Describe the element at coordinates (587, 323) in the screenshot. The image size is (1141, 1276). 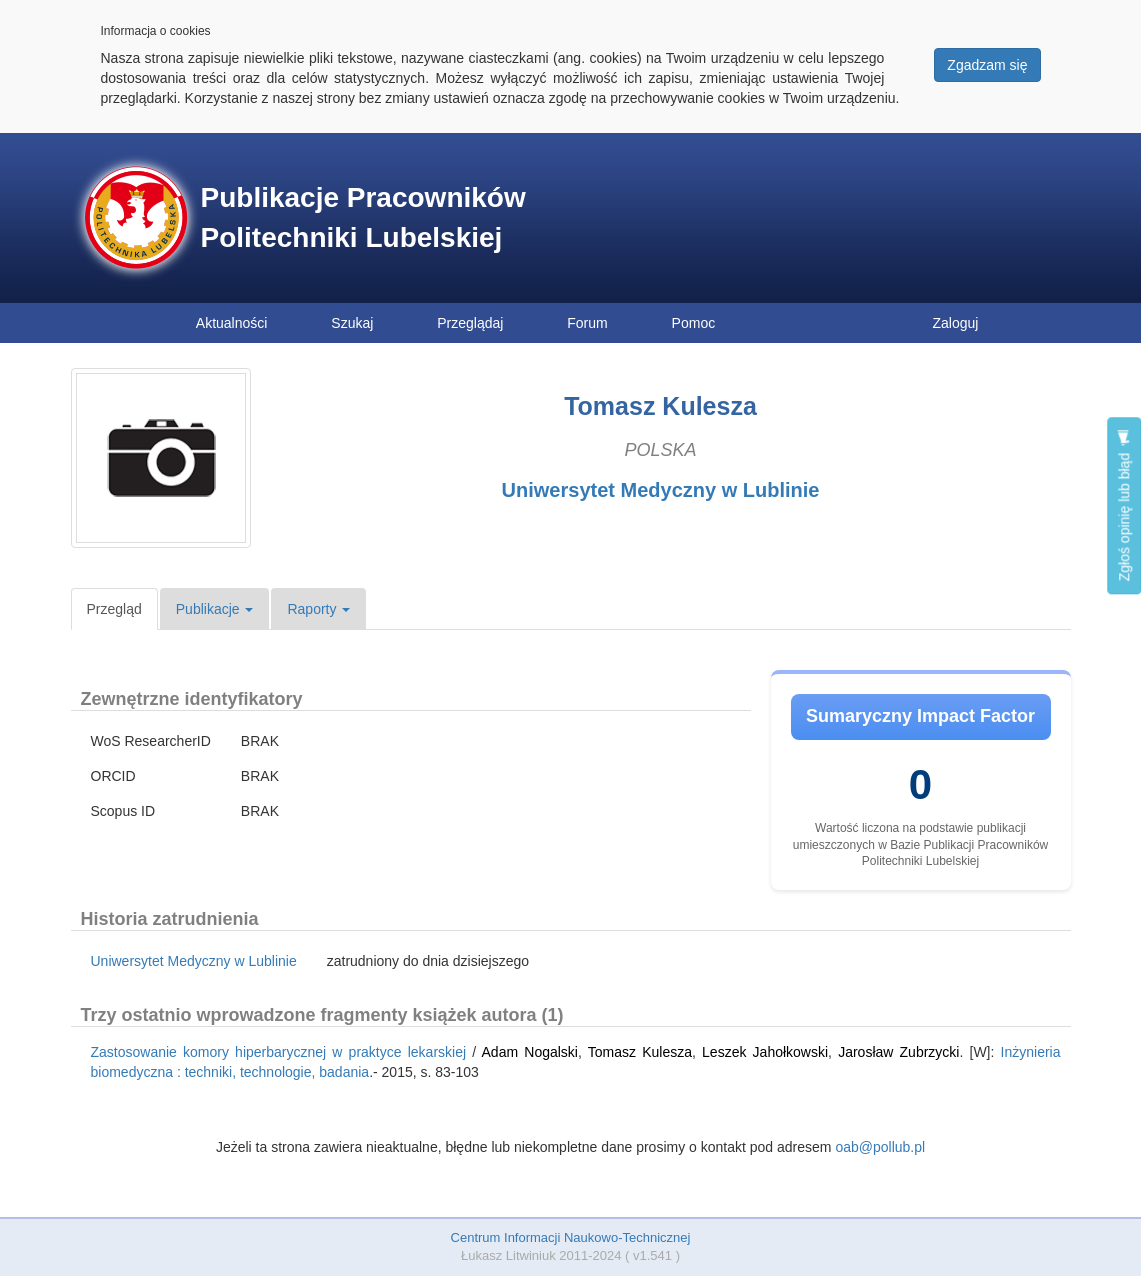
I see `Forum` at that location.